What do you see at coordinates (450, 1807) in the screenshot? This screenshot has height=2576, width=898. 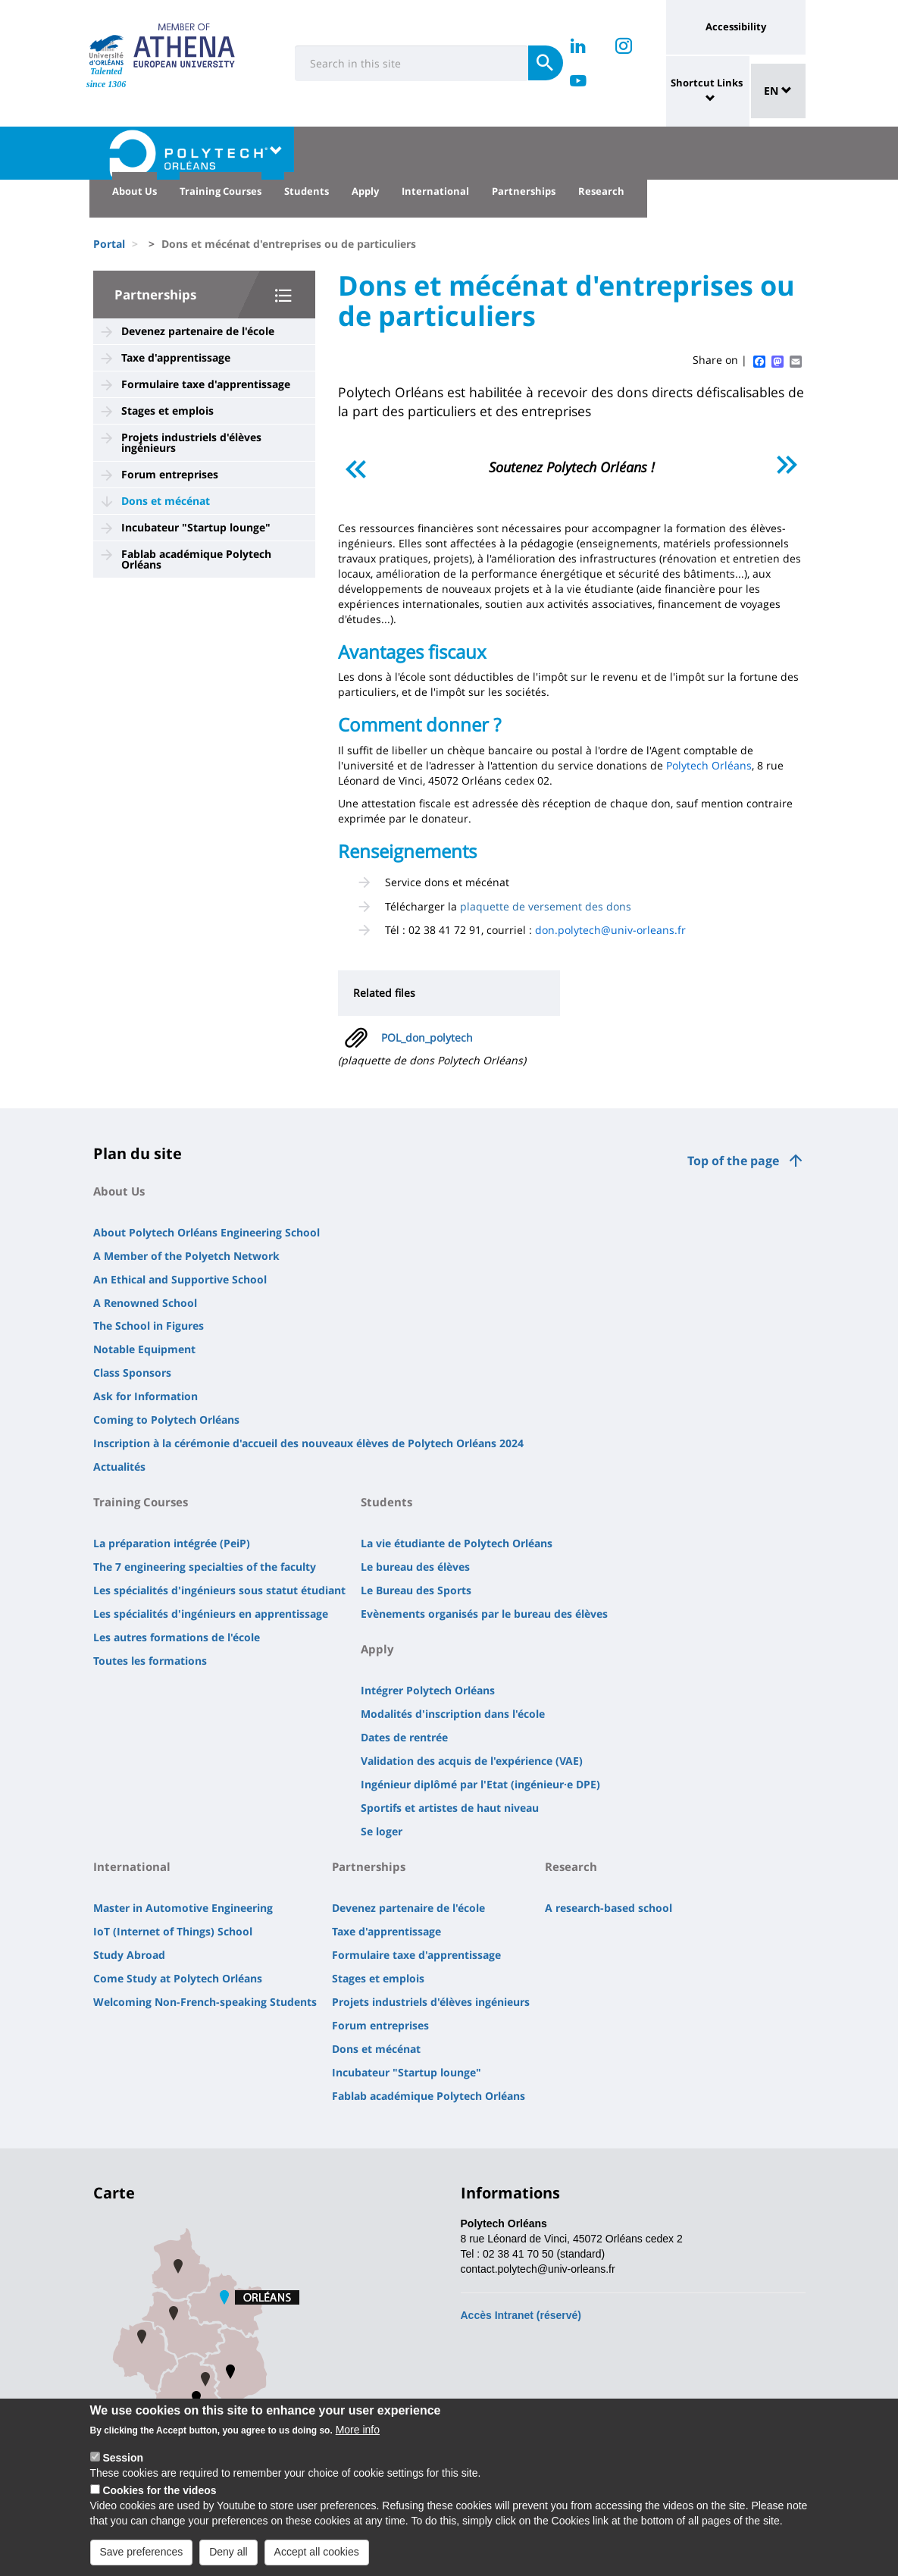 I see `Sportifs et artistes de haut niveau` at bounding box center [450, 1807].